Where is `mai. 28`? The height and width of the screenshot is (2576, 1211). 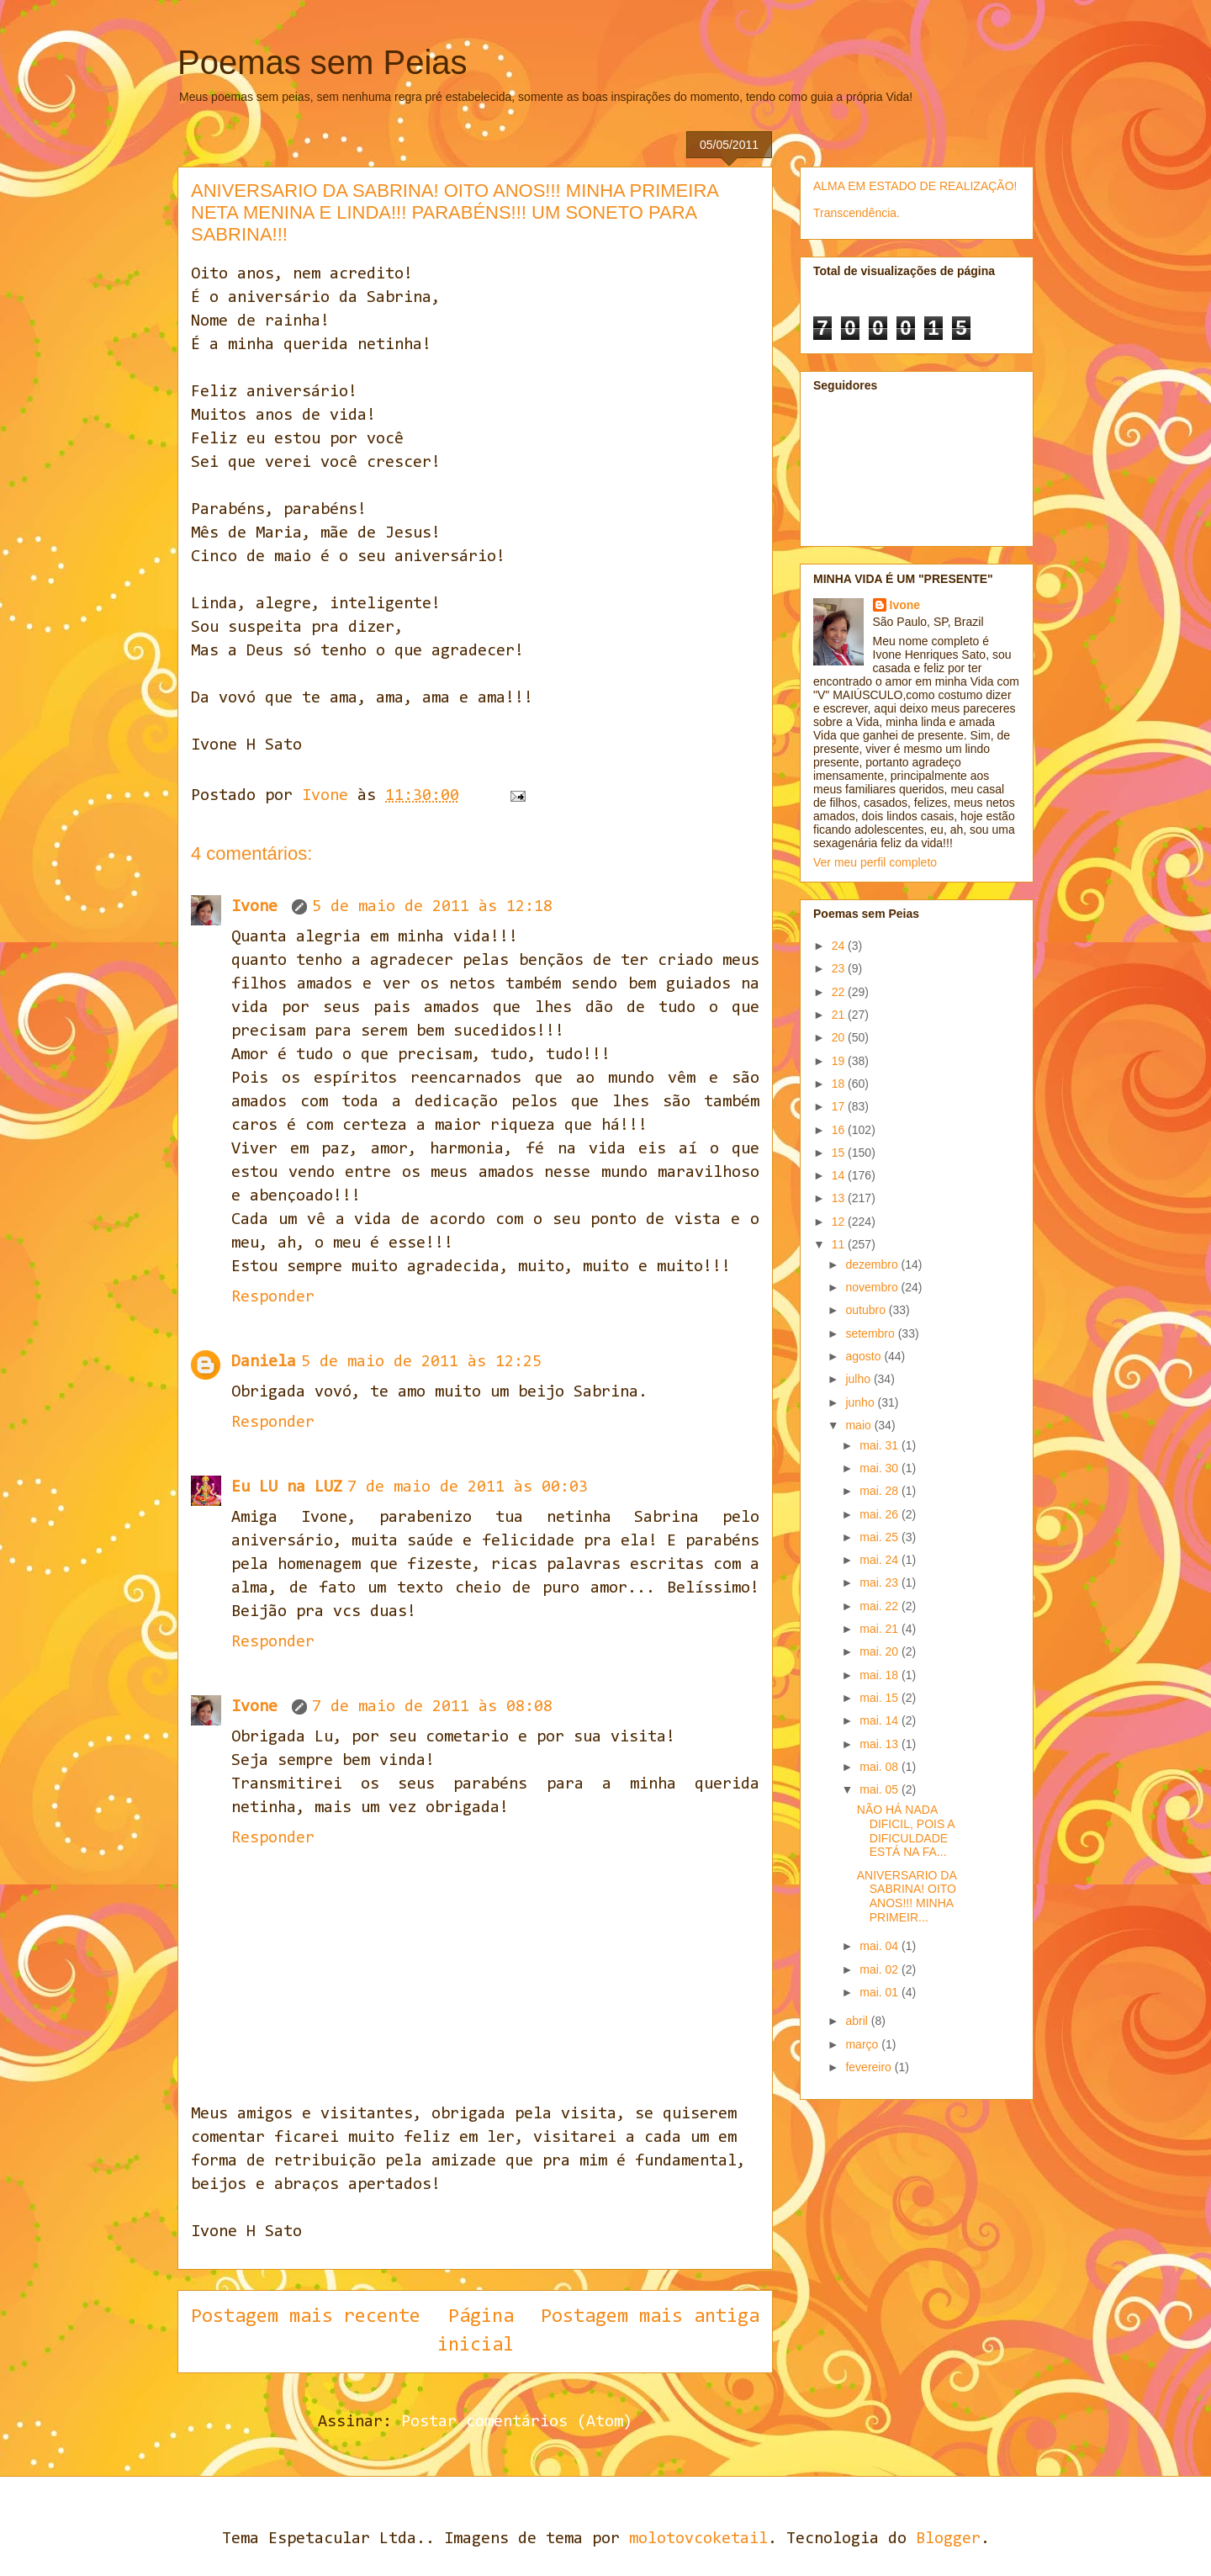
mai. 28 is located at coordinates (880, 1490).